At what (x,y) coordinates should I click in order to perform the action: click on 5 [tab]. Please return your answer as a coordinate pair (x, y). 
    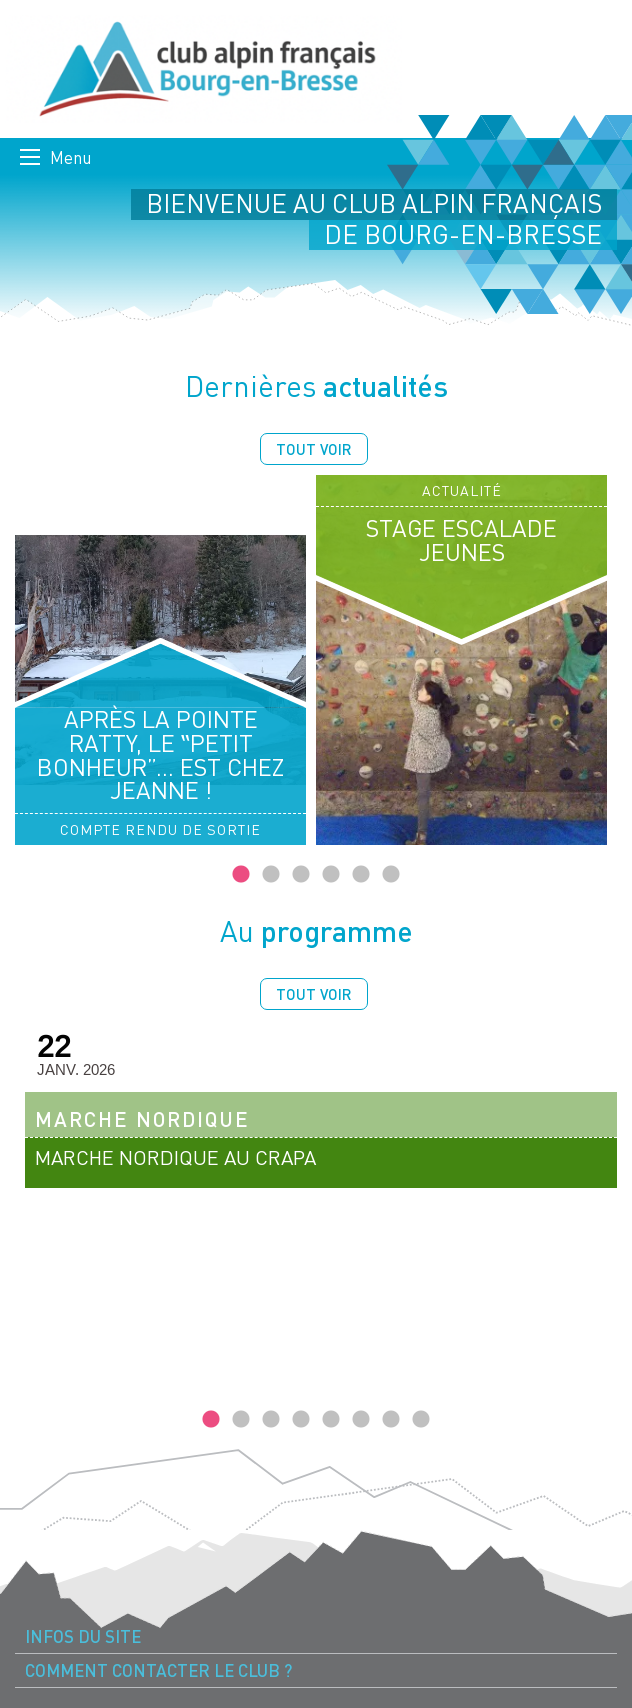
    Looking at the image, I should click on (361, 875).